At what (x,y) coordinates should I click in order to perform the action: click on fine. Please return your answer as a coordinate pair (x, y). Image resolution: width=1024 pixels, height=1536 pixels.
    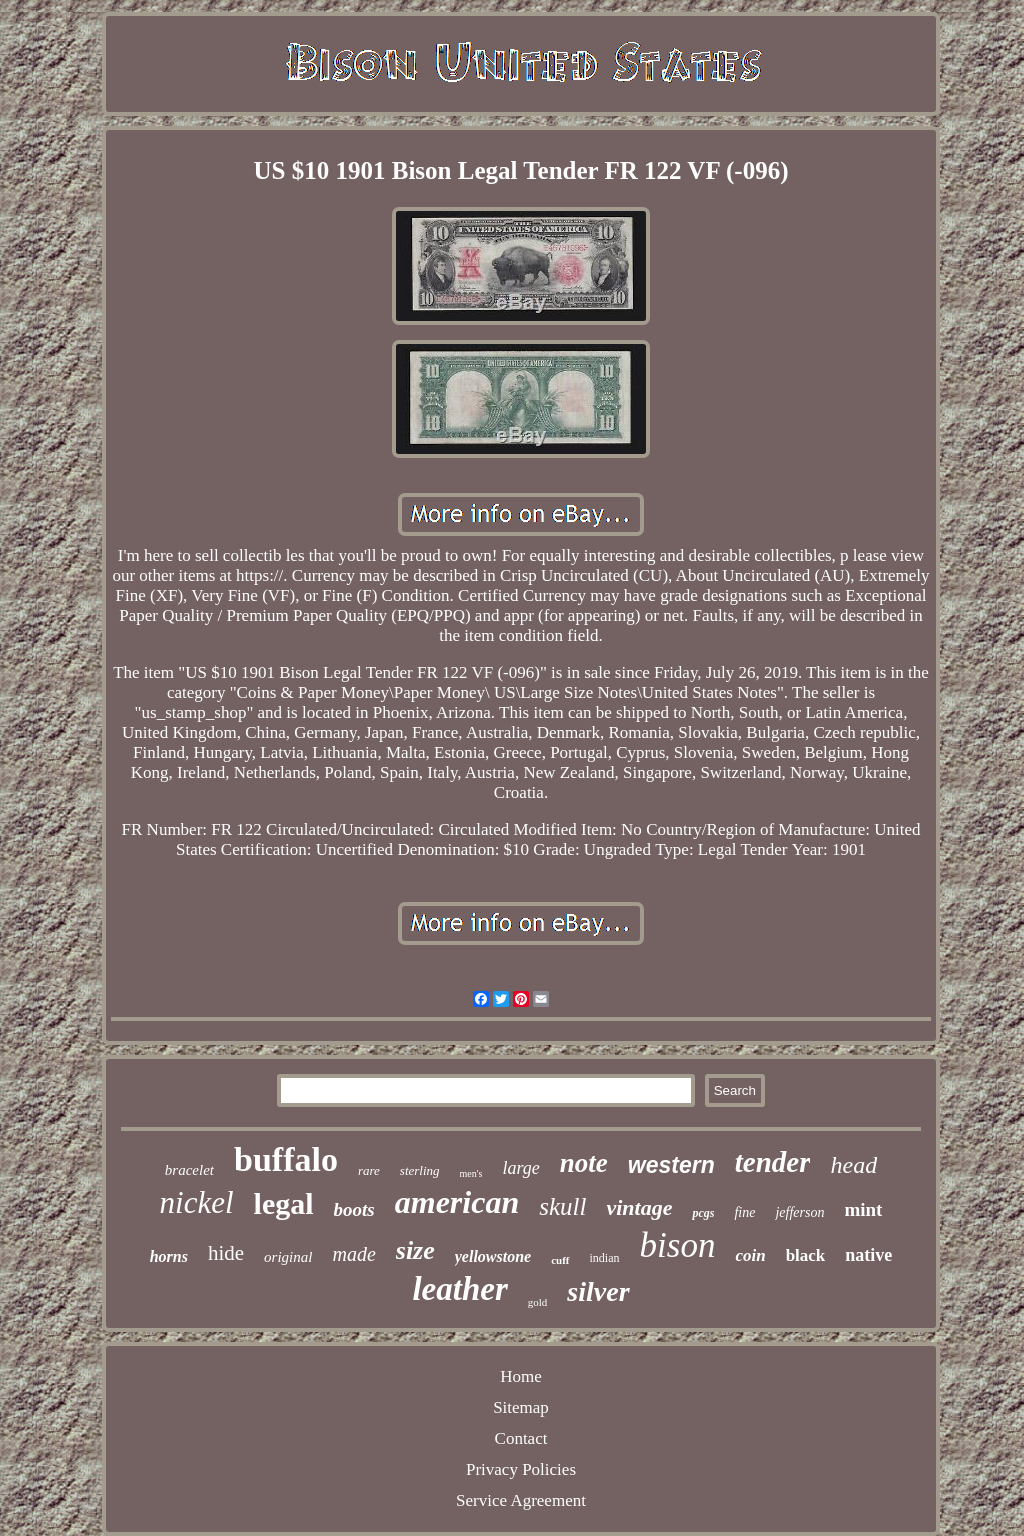
    Looking at the image, I should click on (744, 1212).